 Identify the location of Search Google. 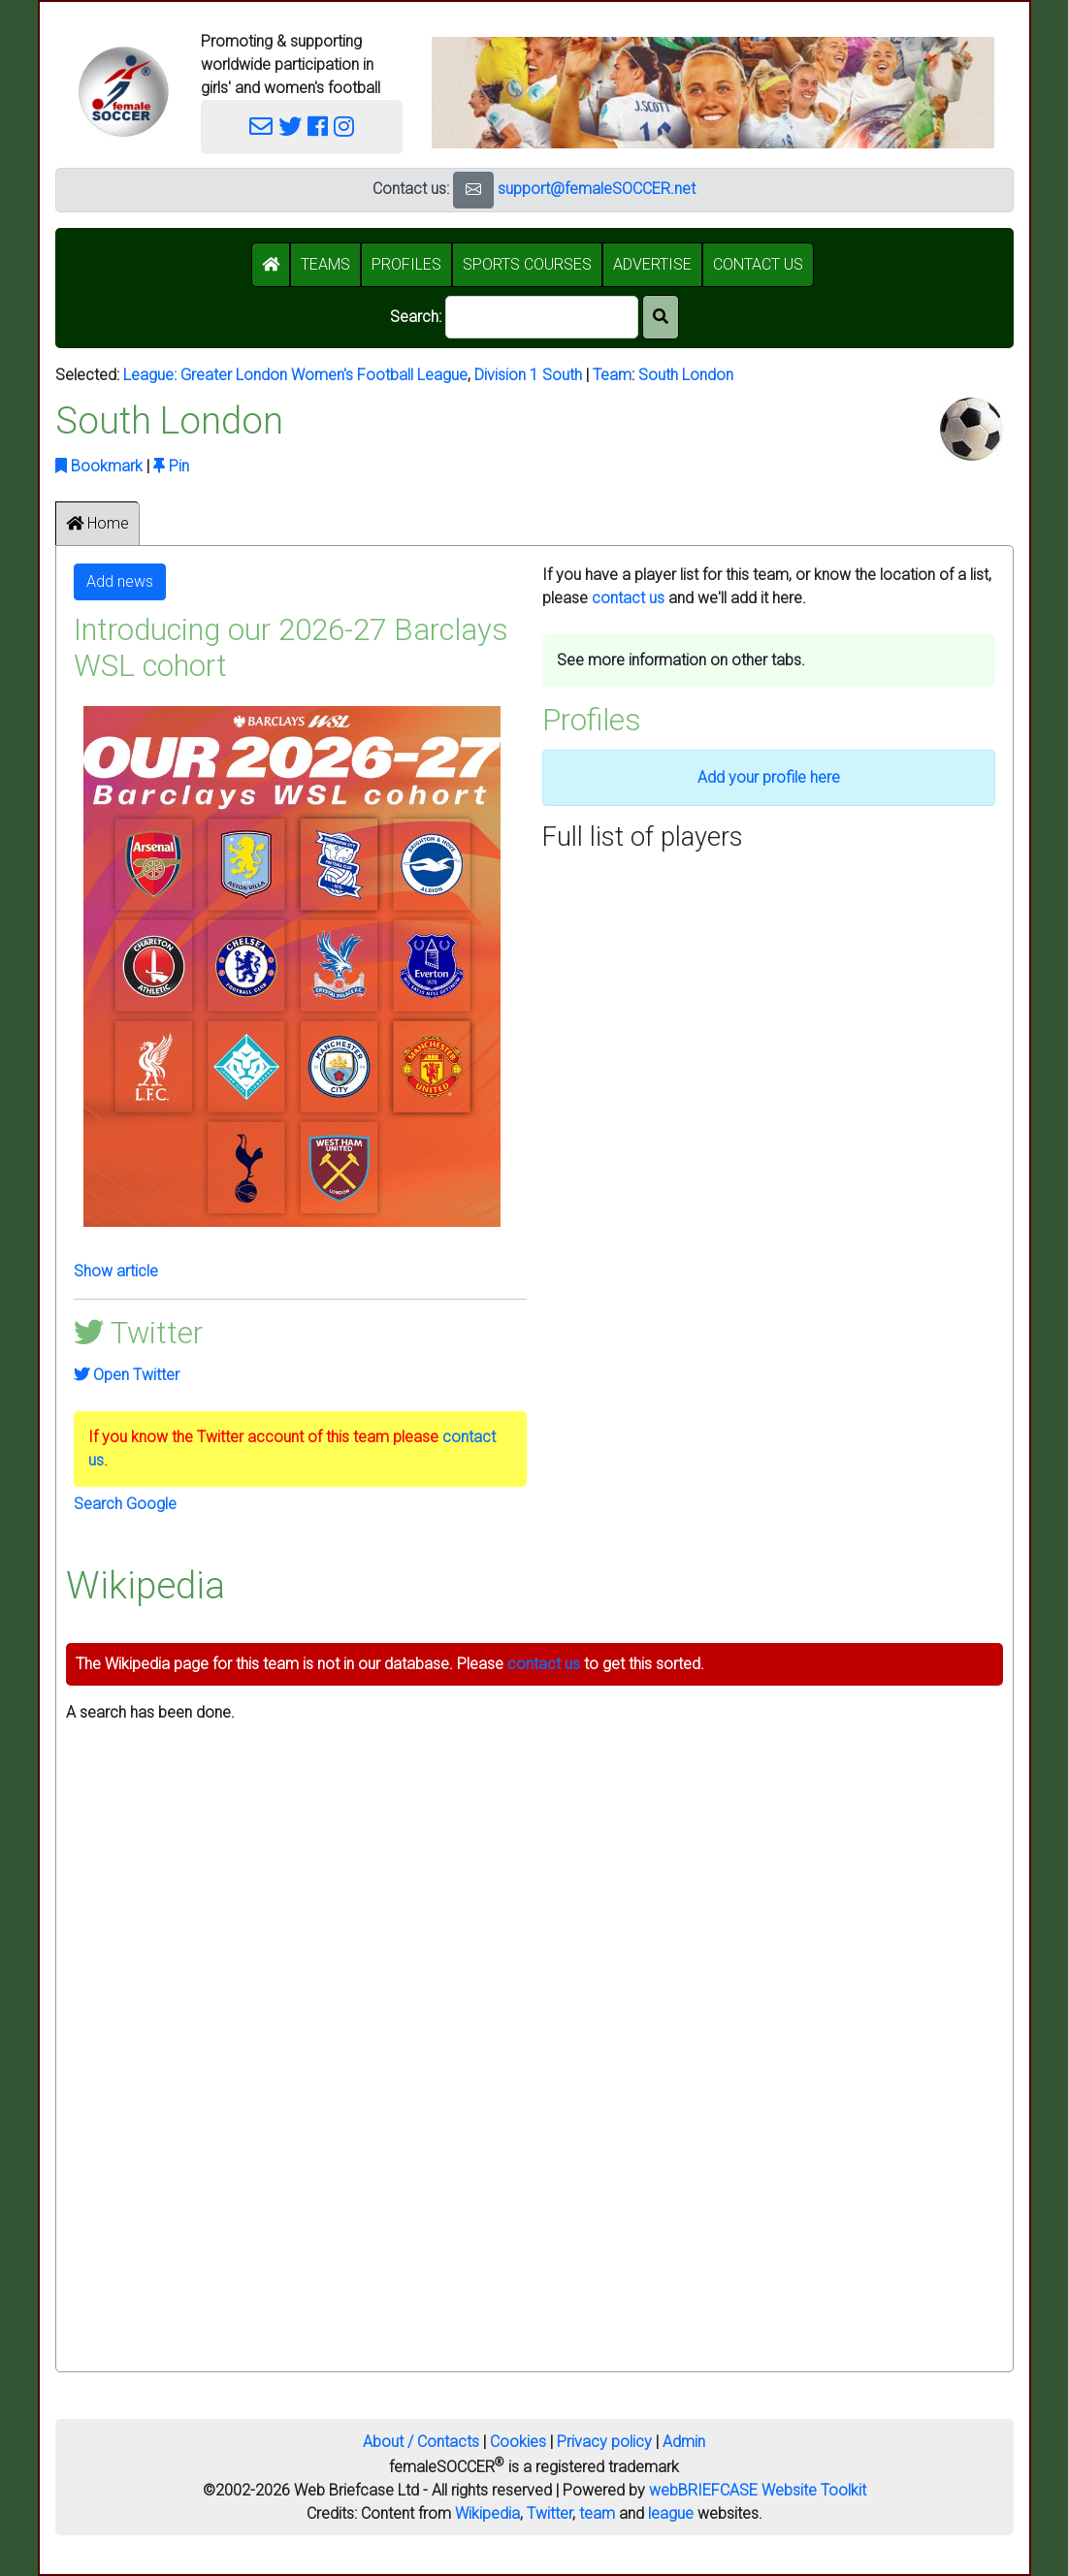
(125, 1504).